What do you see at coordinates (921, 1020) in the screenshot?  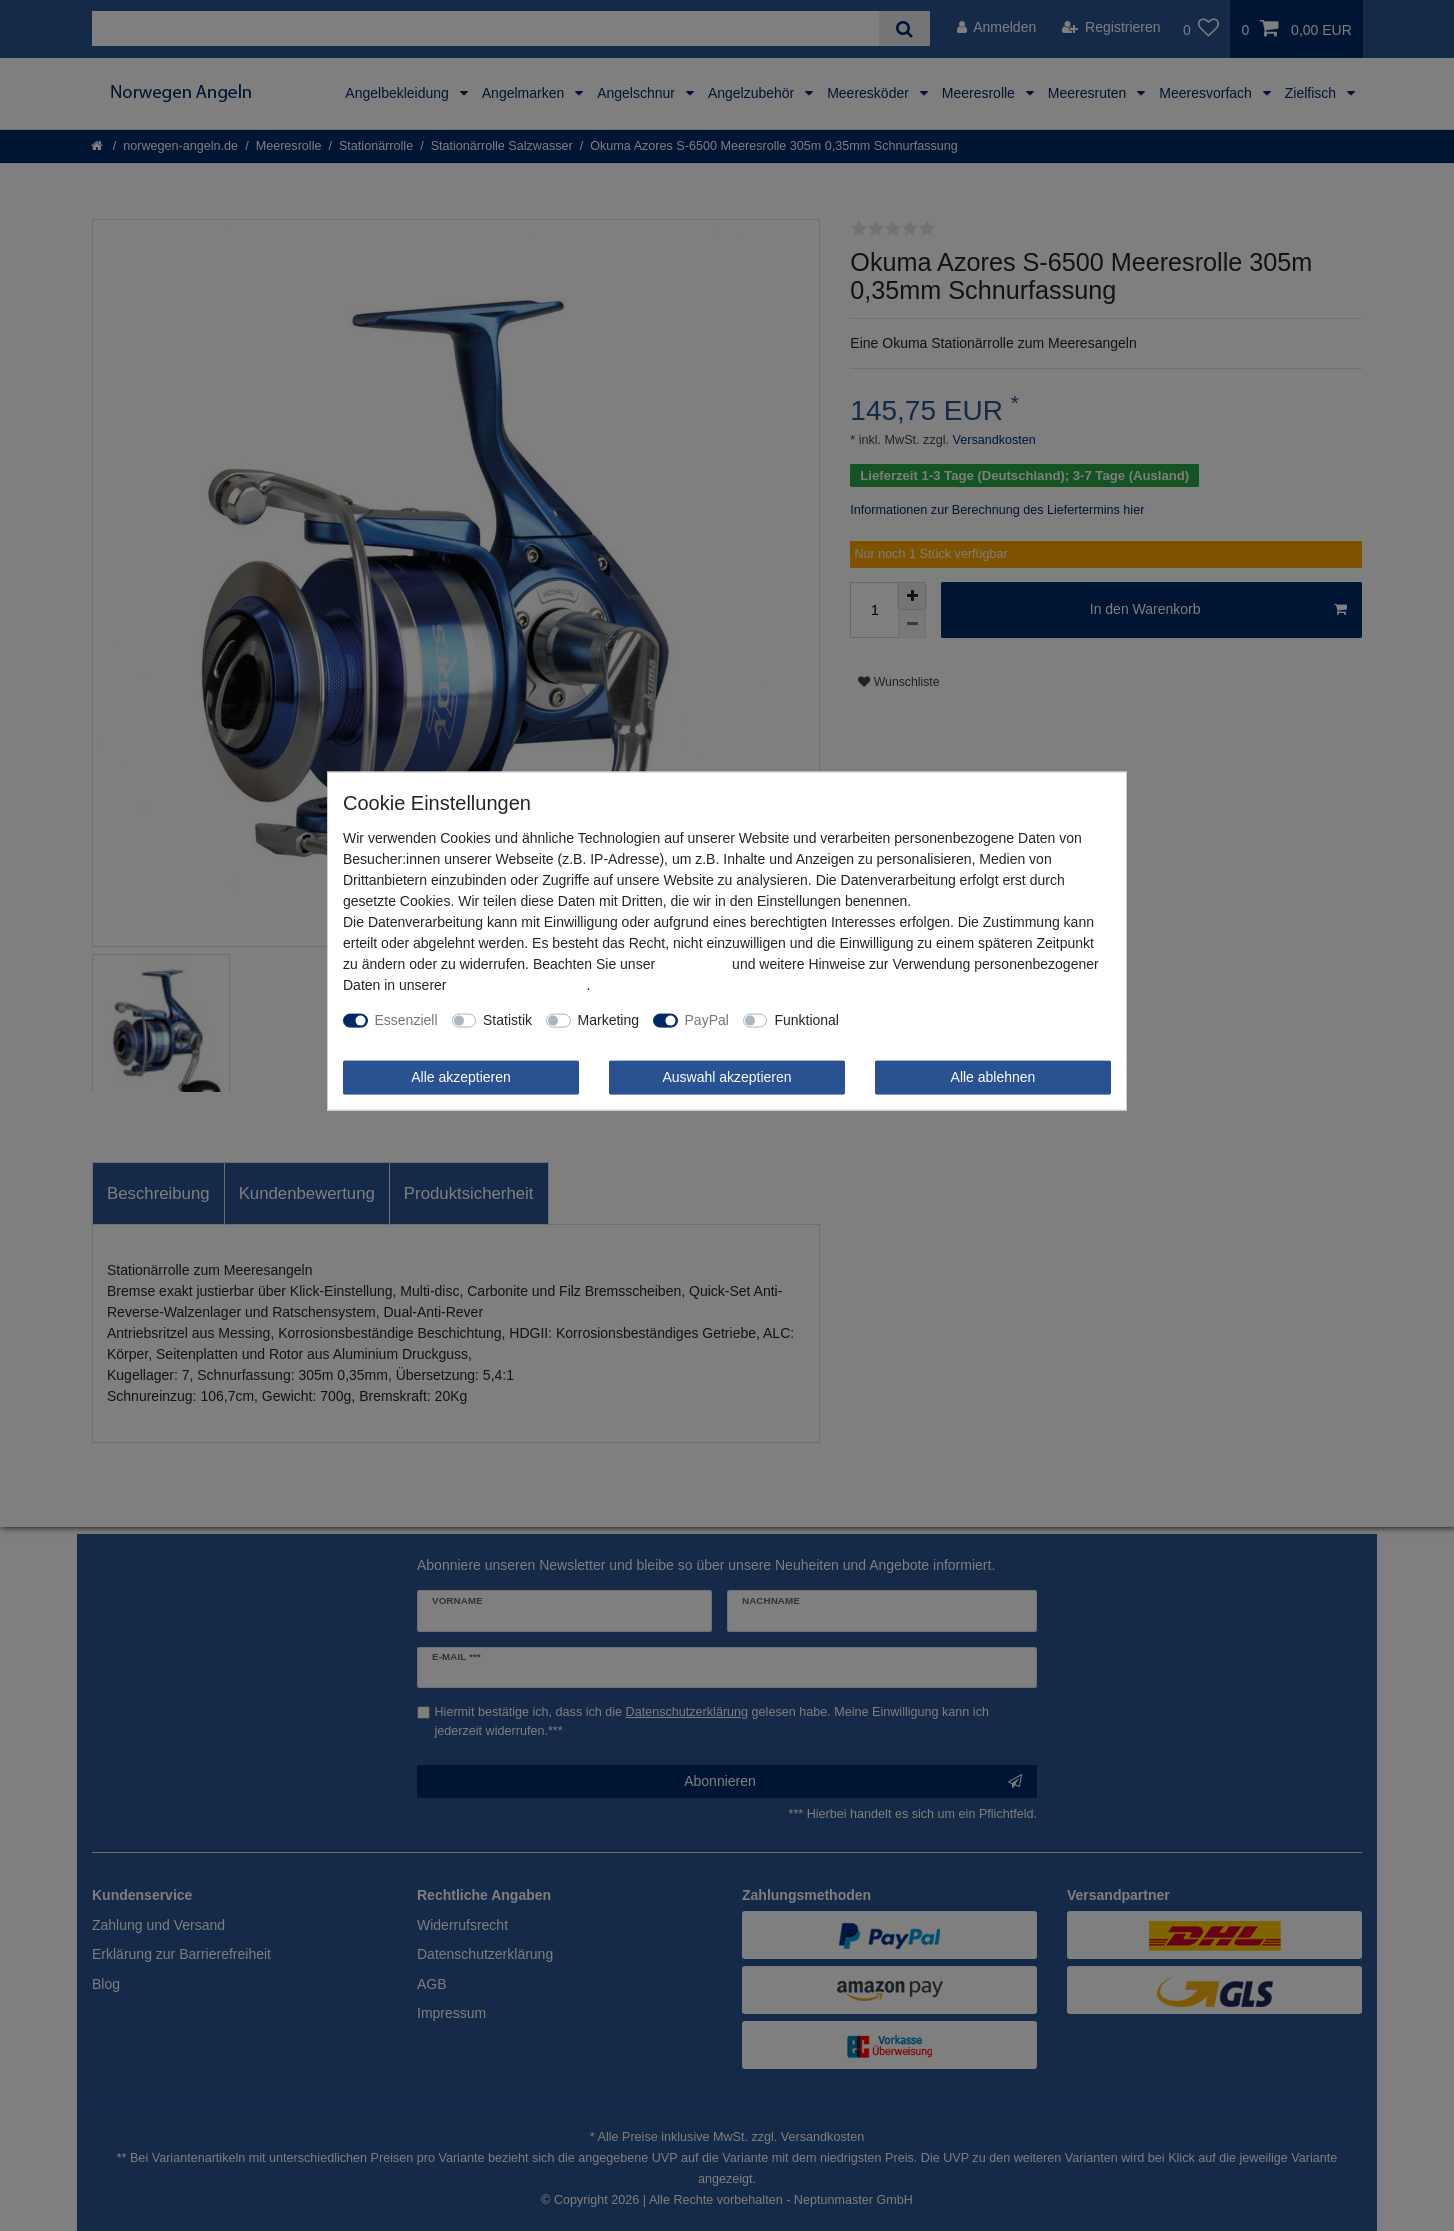 I see `Weitere Einstellungen` at bounding box center [921, 1020].